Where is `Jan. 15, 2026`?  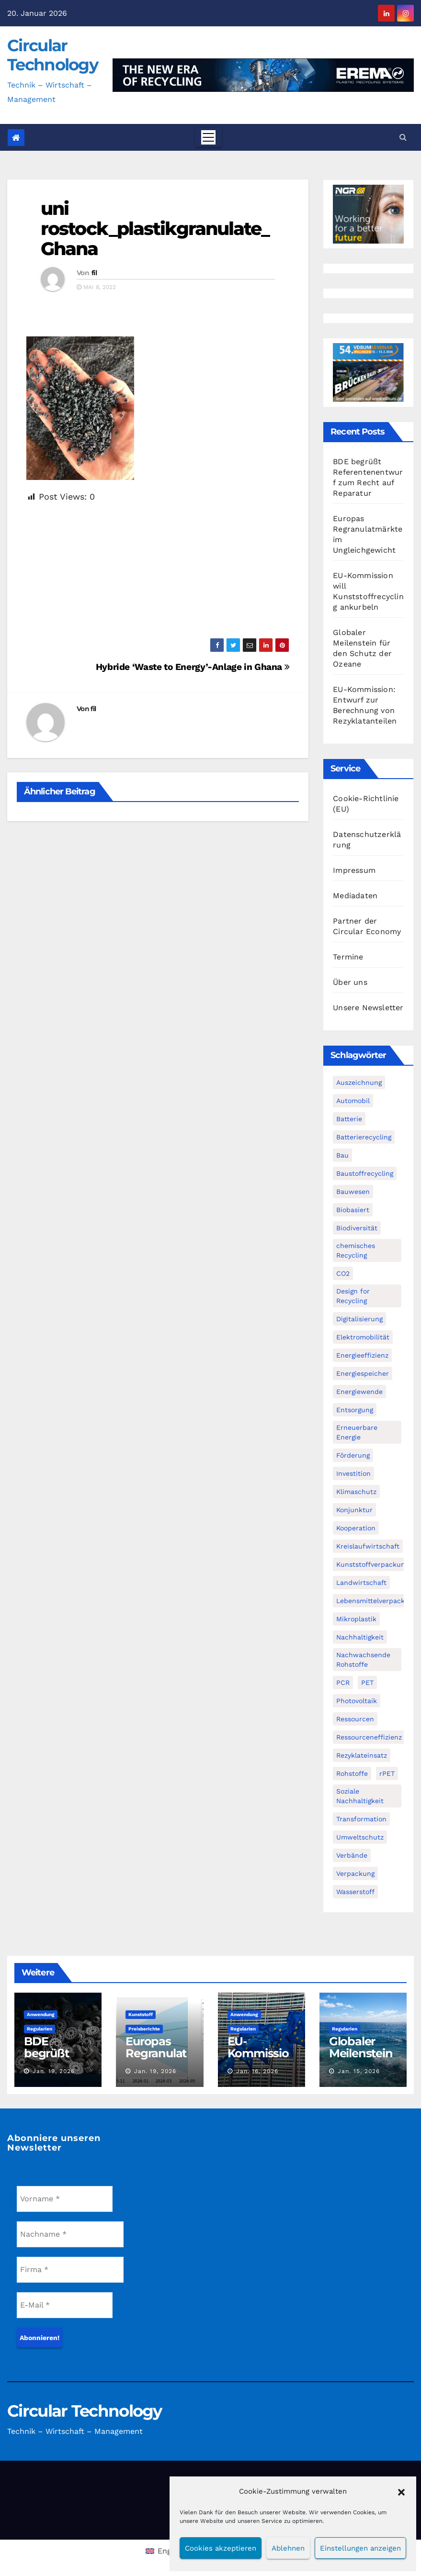
Jan. 15, 2026 is located at coordinates (359, 2071).